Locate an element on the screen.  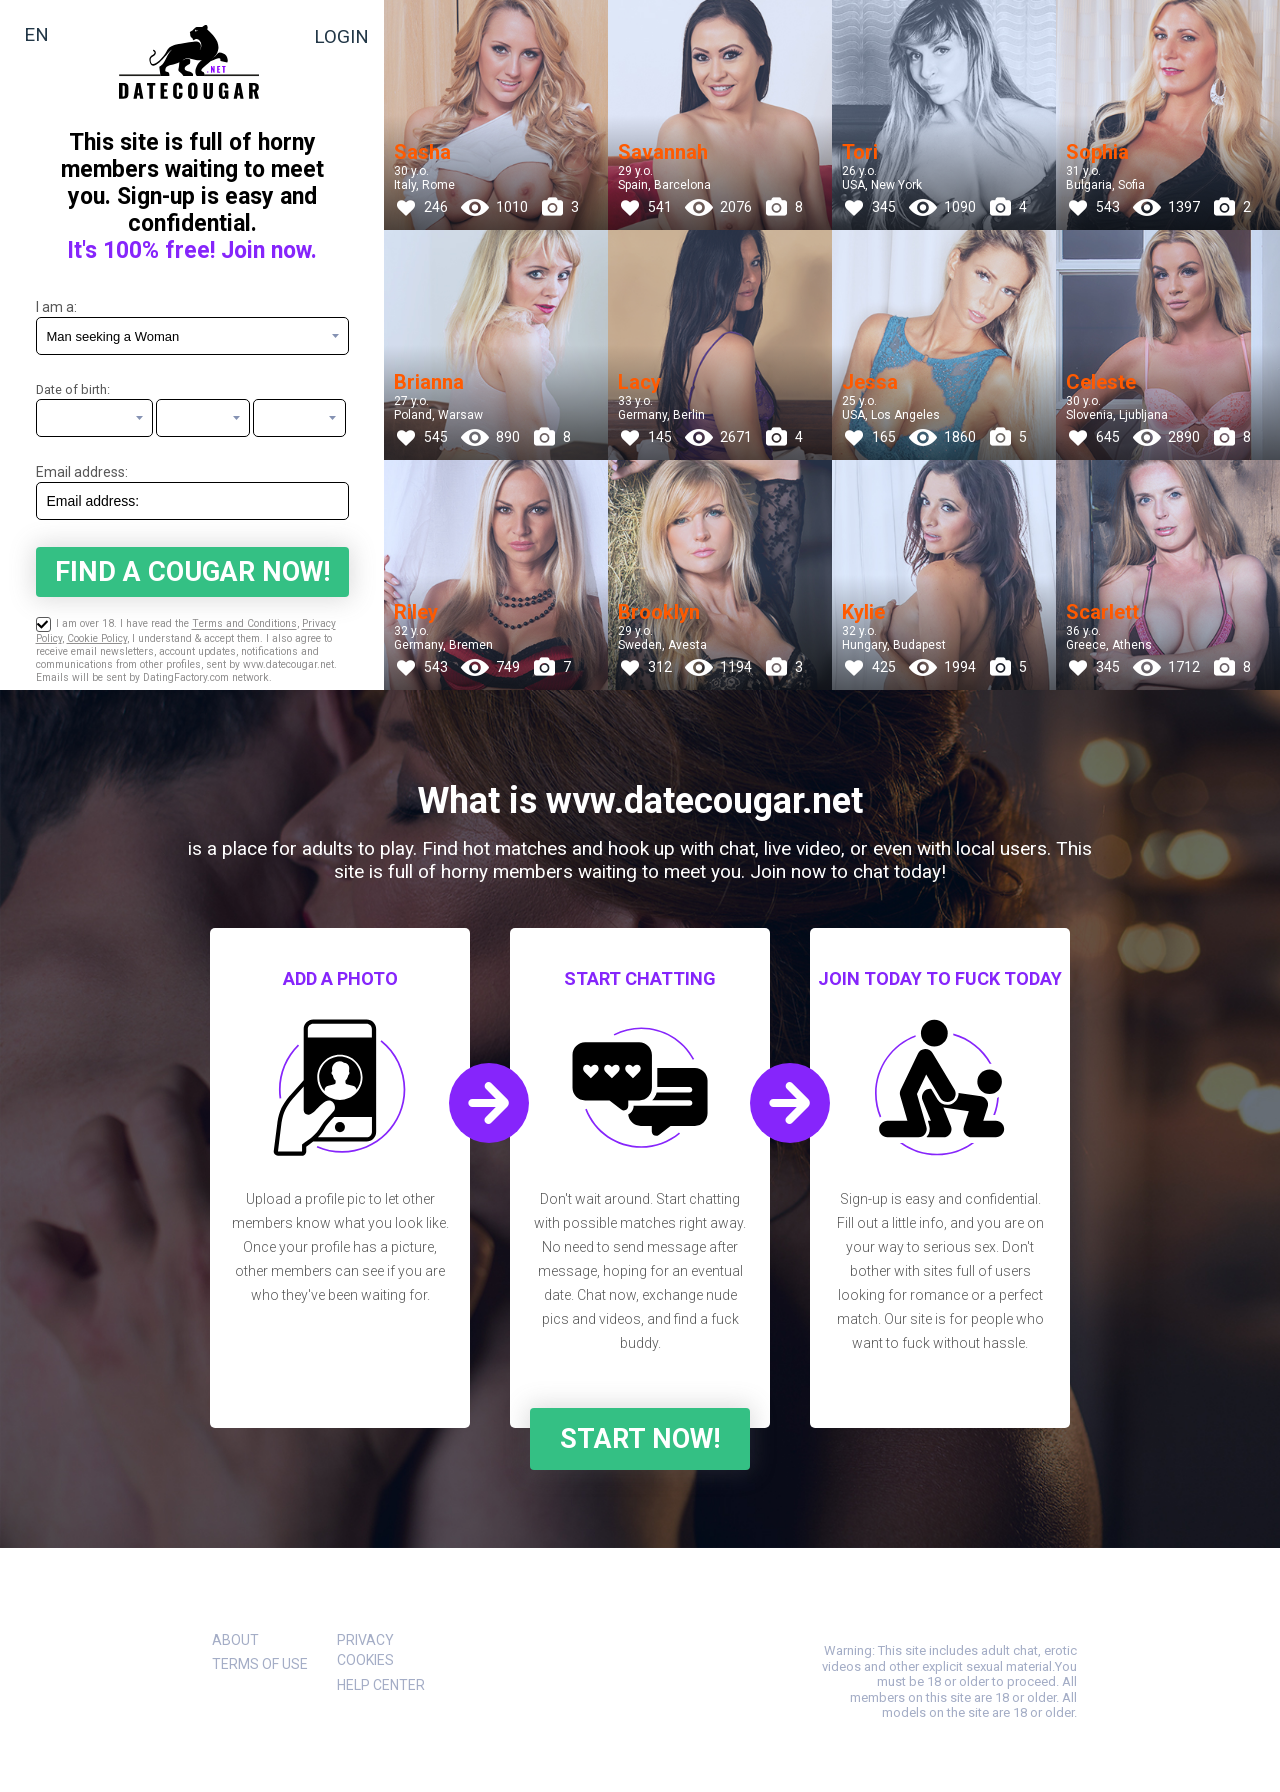
Terms of Use is located at coordinates (260, 1664).